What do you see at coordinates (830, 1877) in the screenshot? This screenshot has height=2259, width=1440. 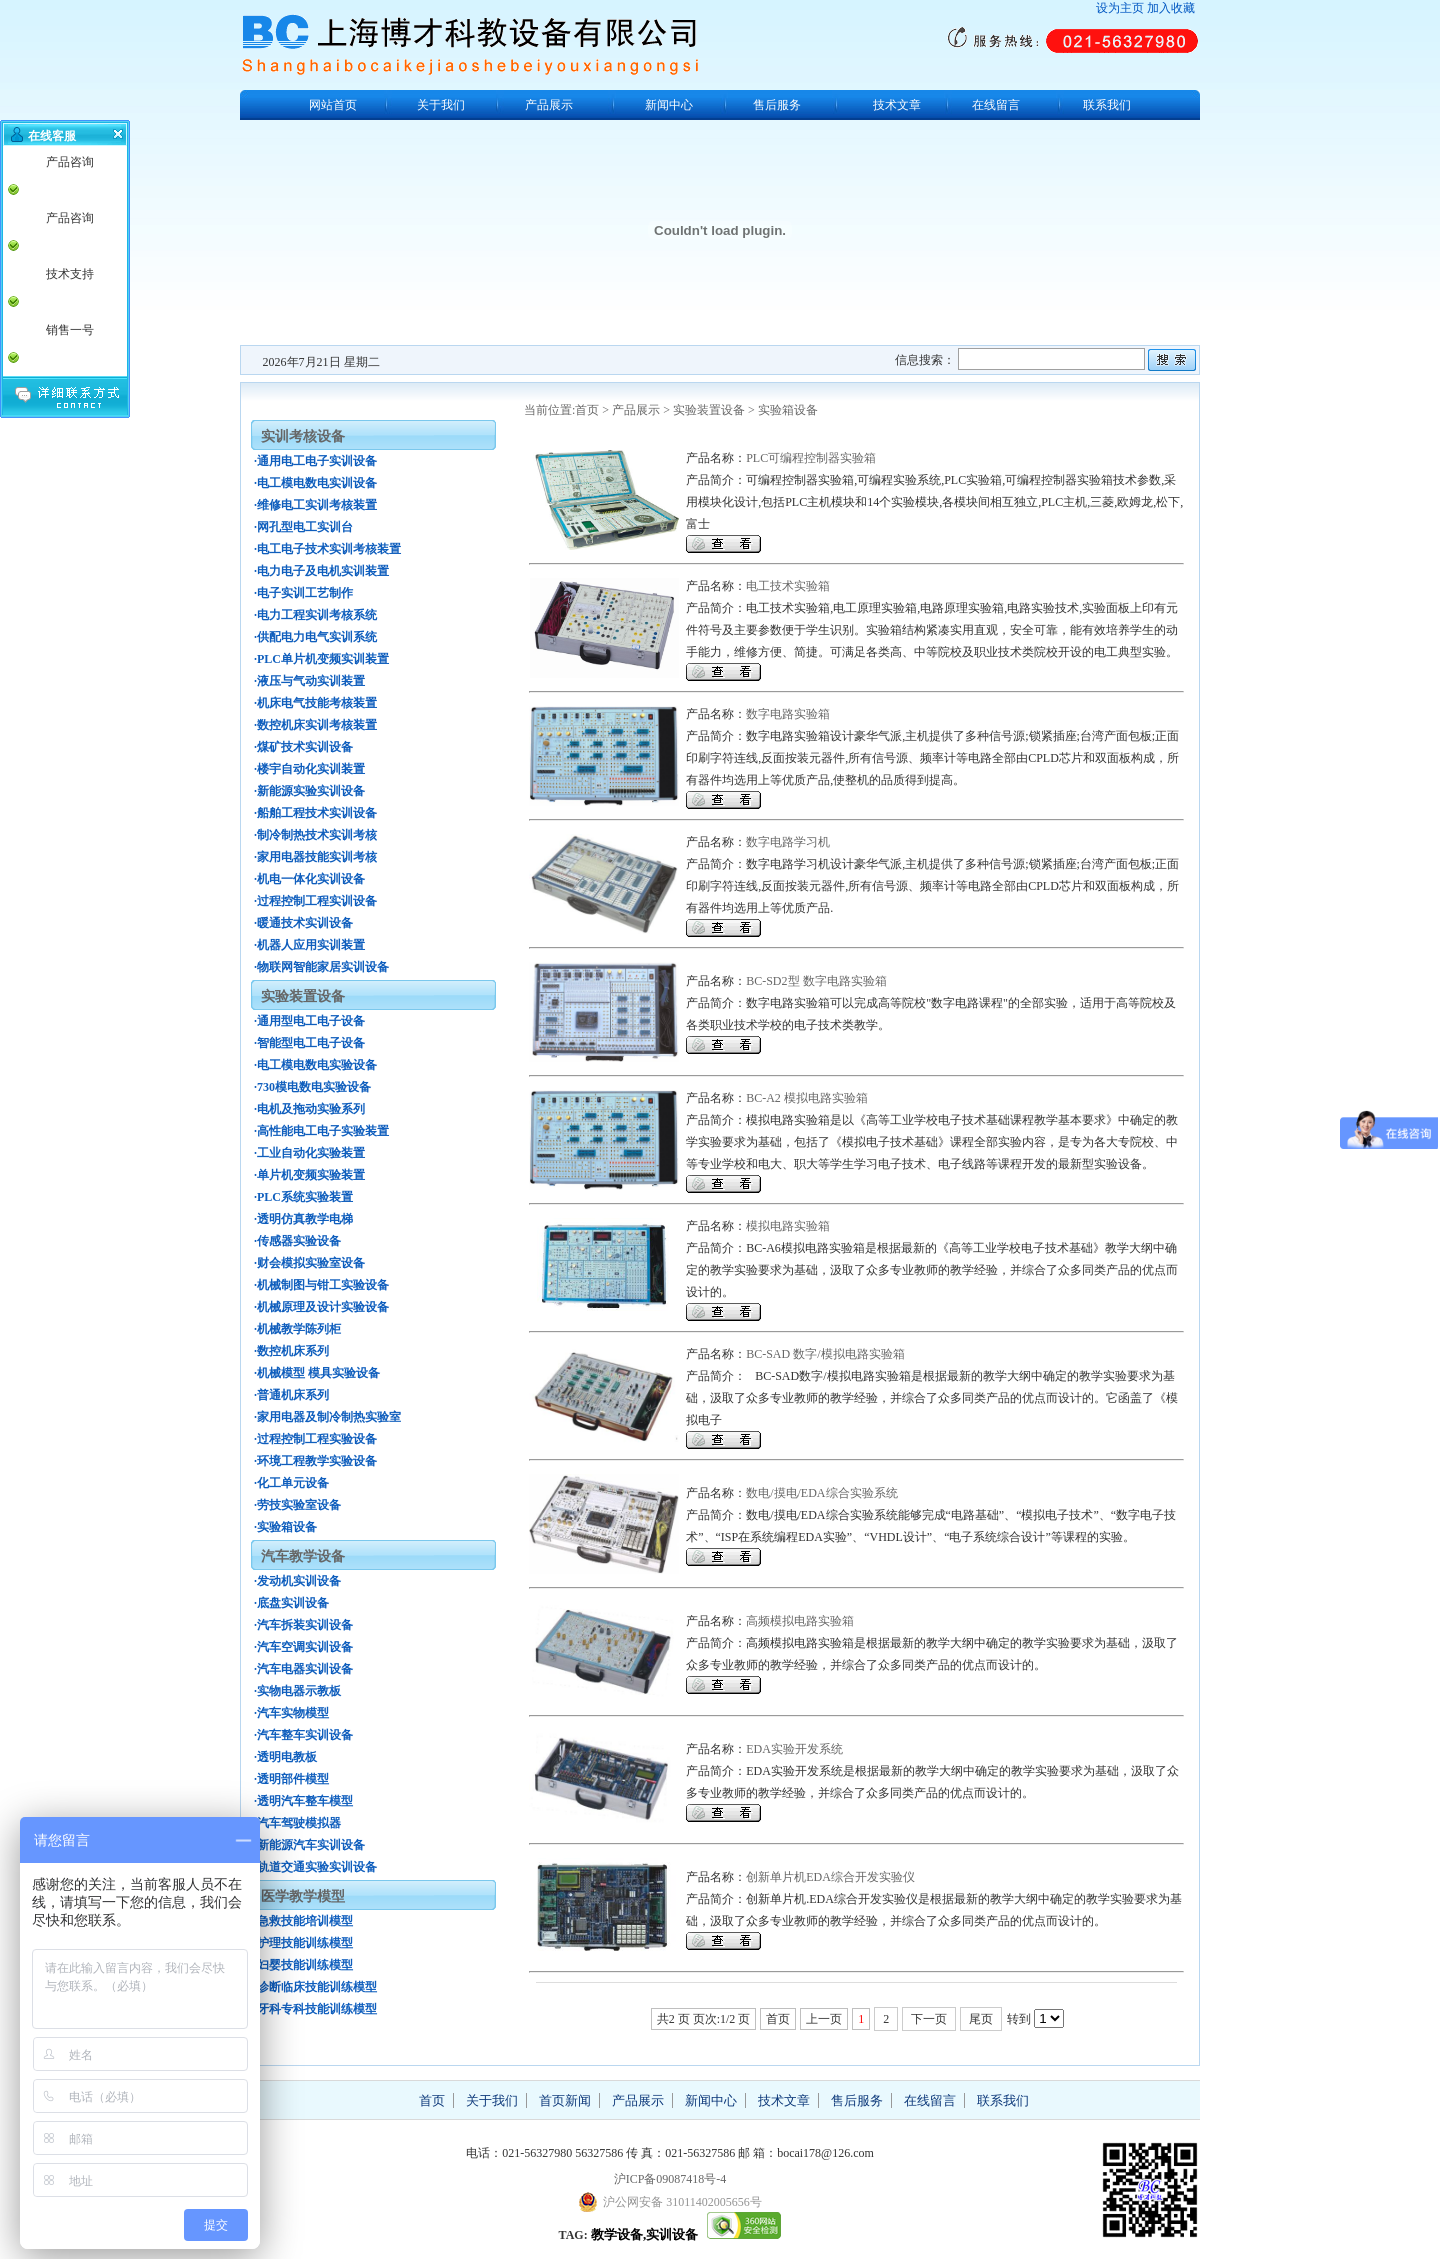 I see `创新单片机EDA综合开发实验仪` at bounding box center [830, 1877].